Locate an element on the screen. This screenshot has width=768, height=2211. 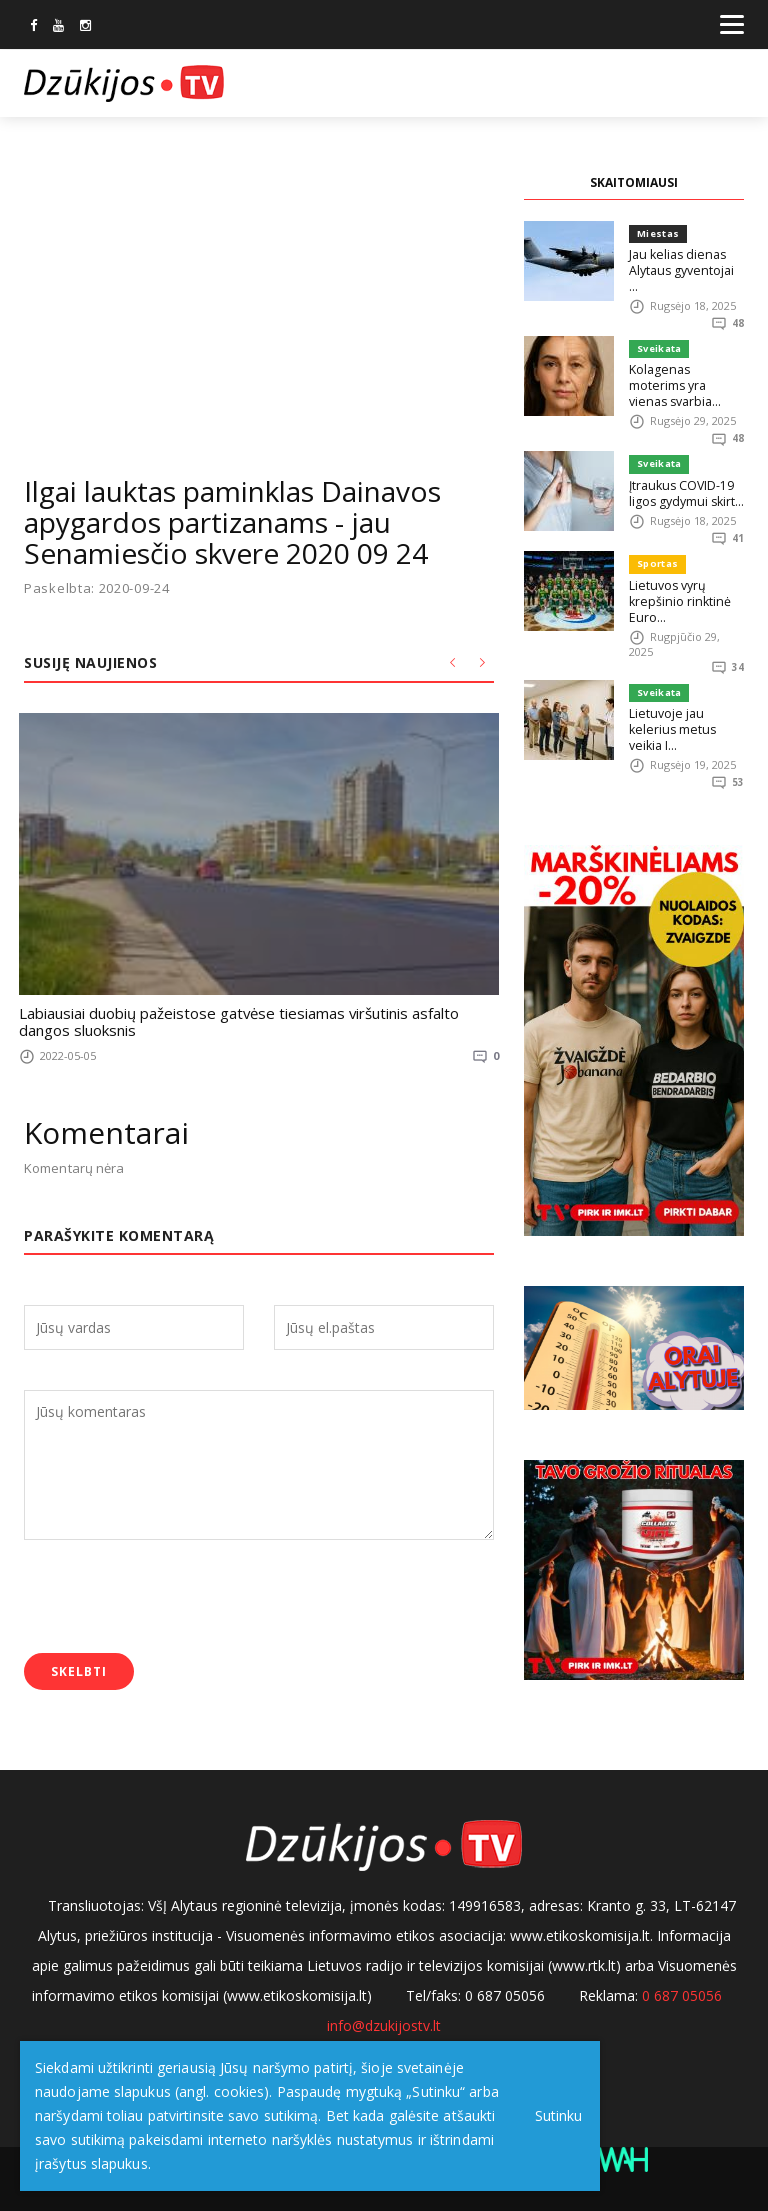
info@dzukijostv.lt is located at coordinates (384, 2021).